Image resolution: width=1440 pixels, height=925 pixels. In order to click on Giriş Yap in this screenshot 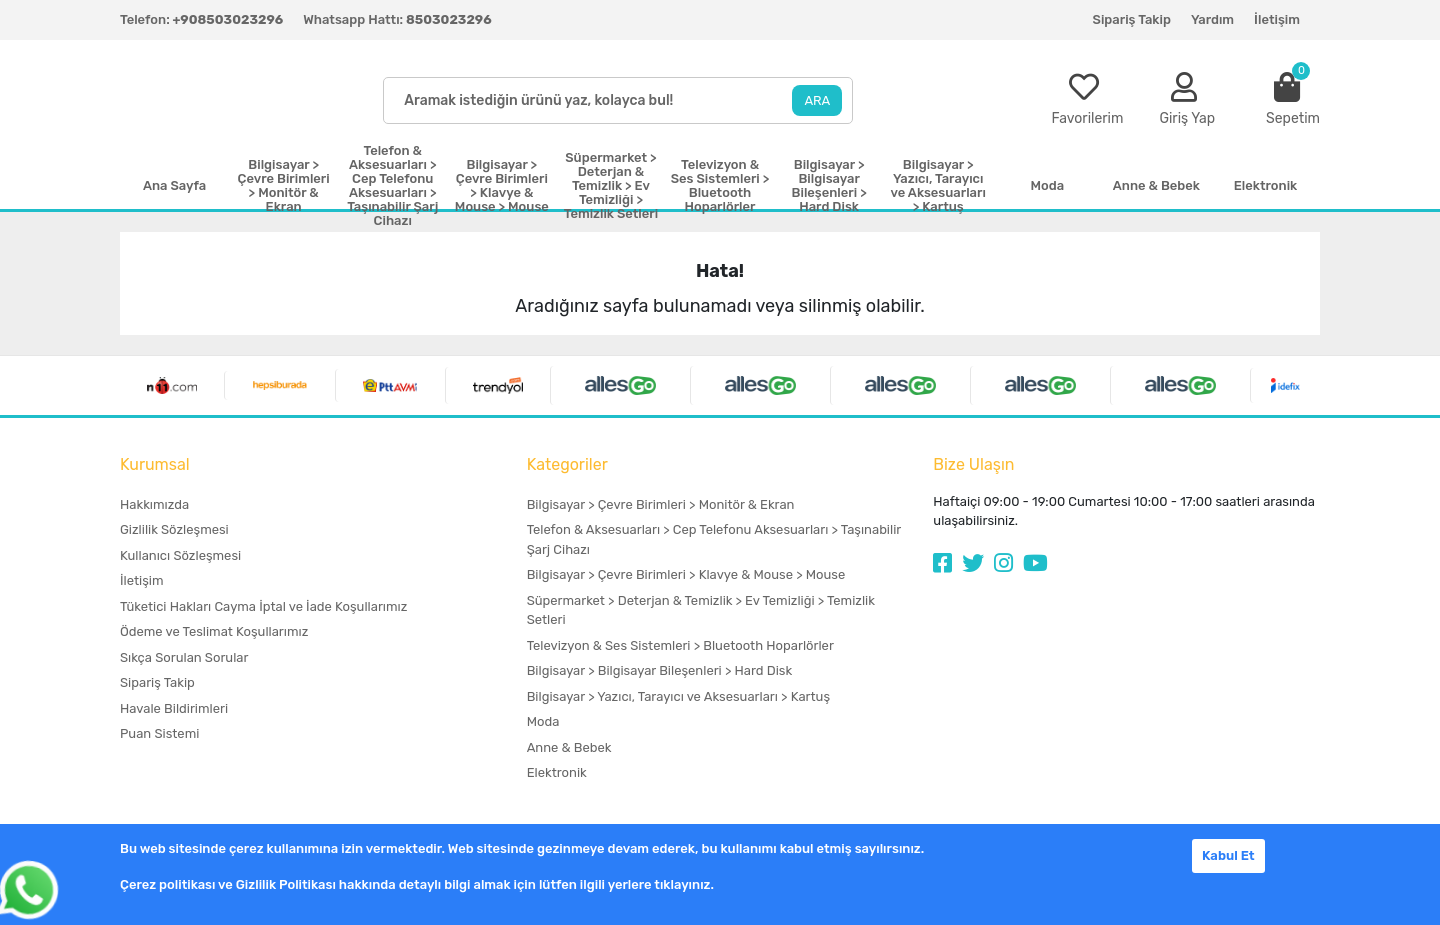, I will do `click(1187, 118)`.